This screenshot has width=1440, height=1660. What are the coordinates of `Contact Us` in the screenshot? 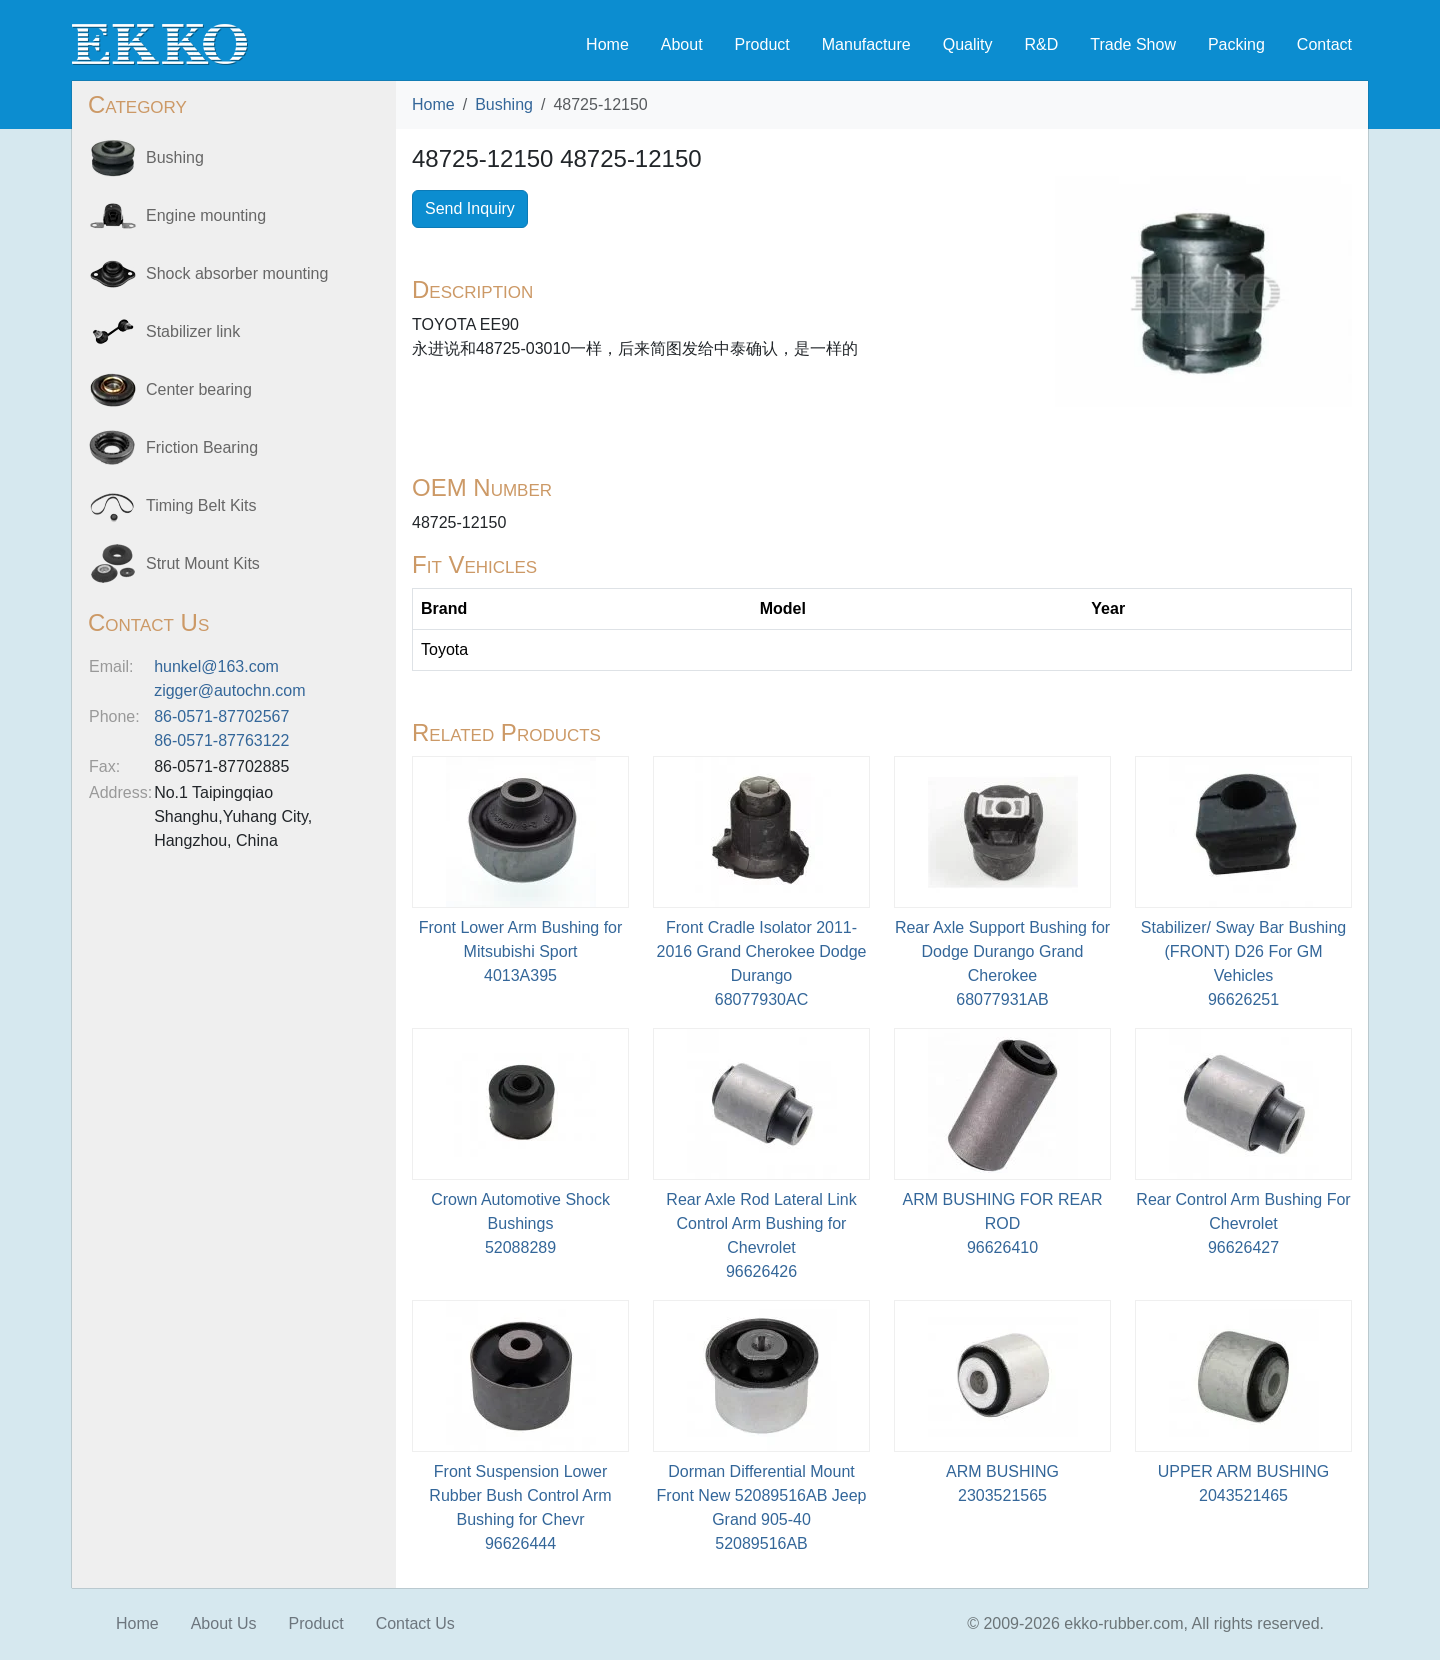 It's located at (415, 1623).